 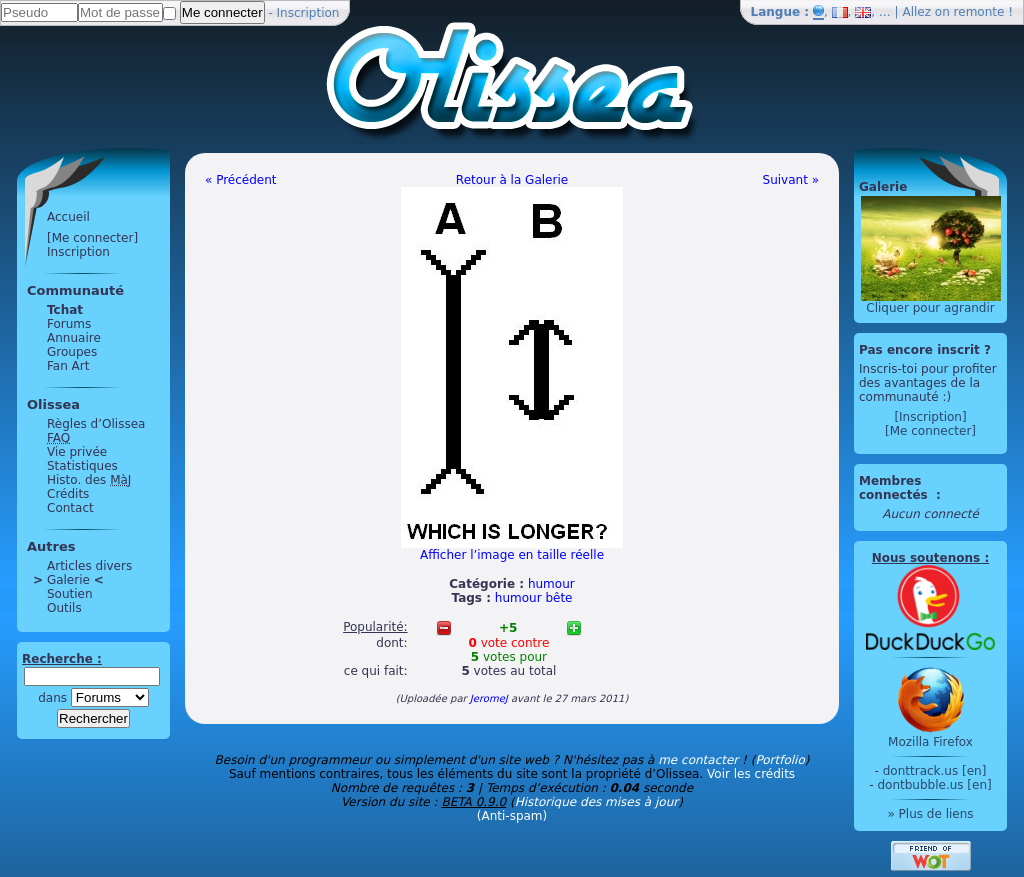 What do you see at coordinates (69, 324) in the screenshot?
I see `Forums` at bounding box center [69, 324].